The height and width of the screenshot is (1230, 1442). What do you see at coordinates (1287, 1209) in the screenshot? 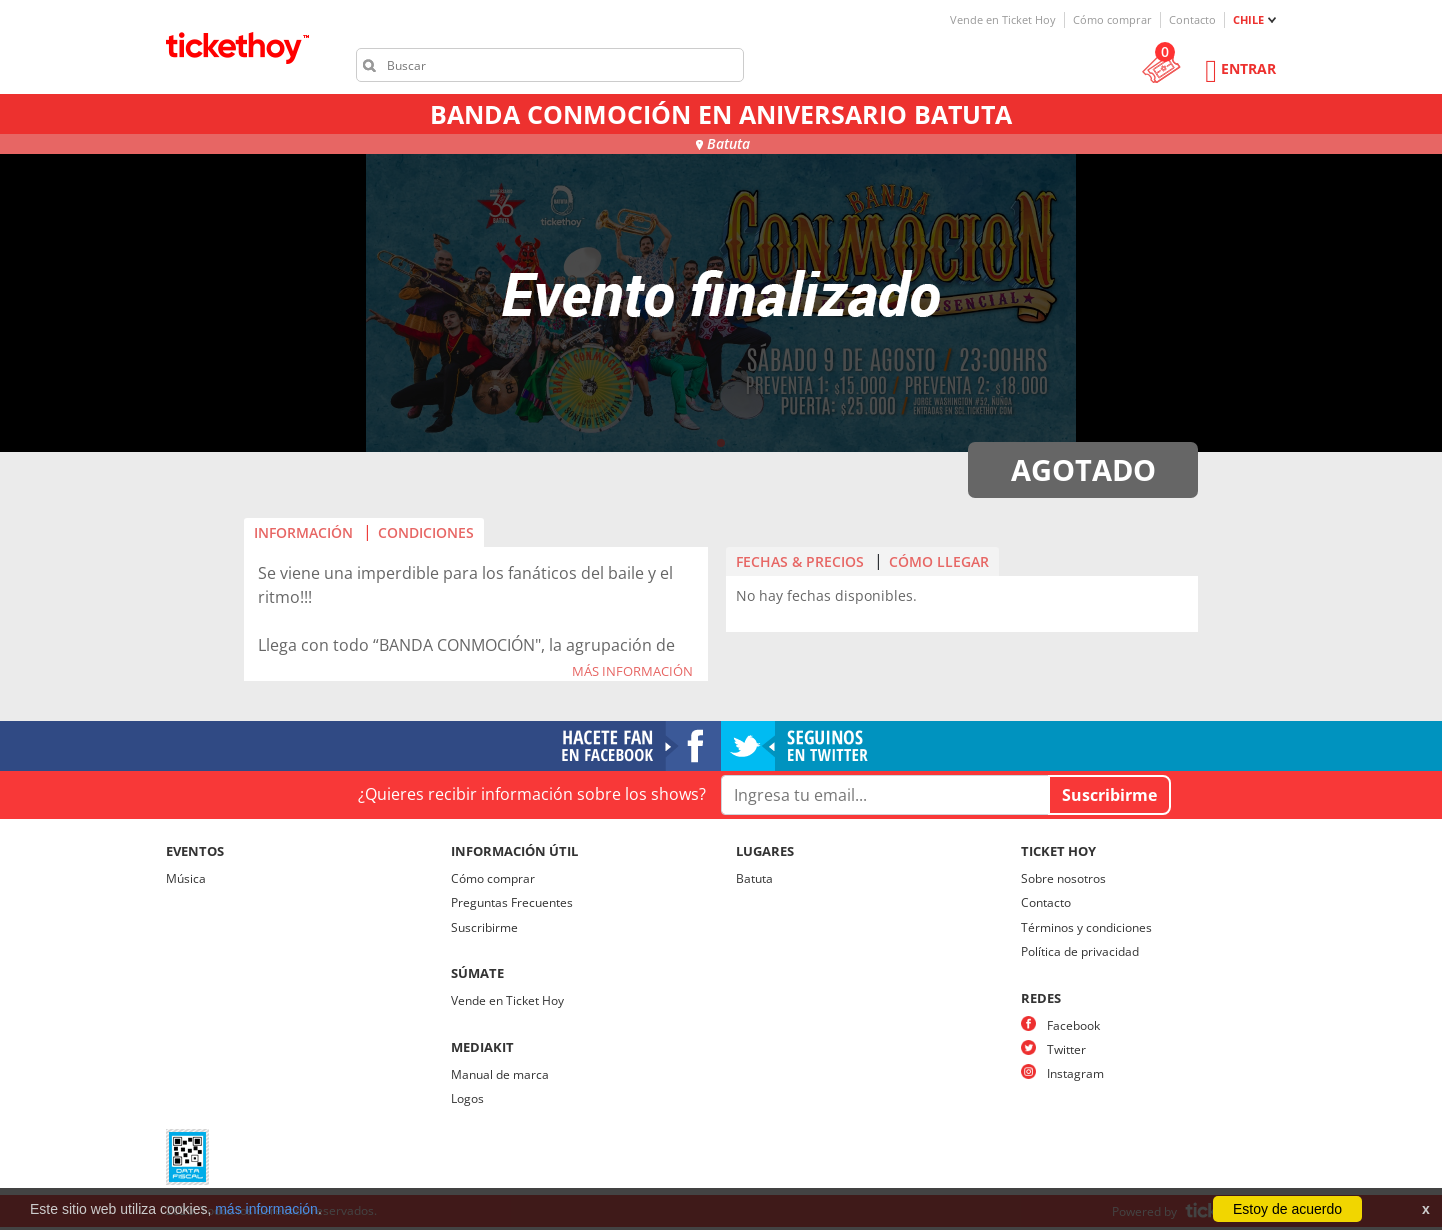
I see `Estoy de acuerdo` at bounding box center [1287, 1209].